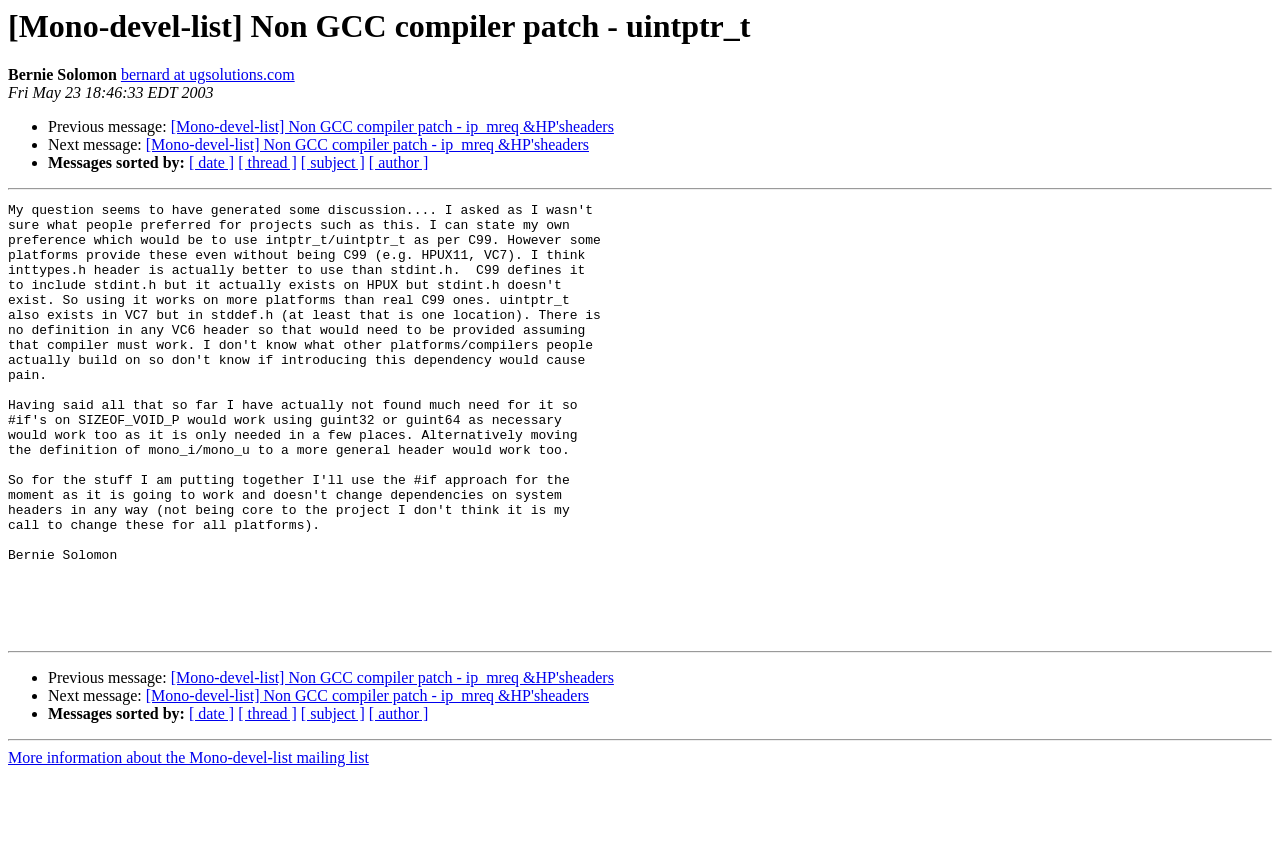 The width and height of the screenshot is (1280, 862). What do you see at coordinates (267, 162) in the screenshot?
I see `[ thread ]` at bounding box center [267, 162].